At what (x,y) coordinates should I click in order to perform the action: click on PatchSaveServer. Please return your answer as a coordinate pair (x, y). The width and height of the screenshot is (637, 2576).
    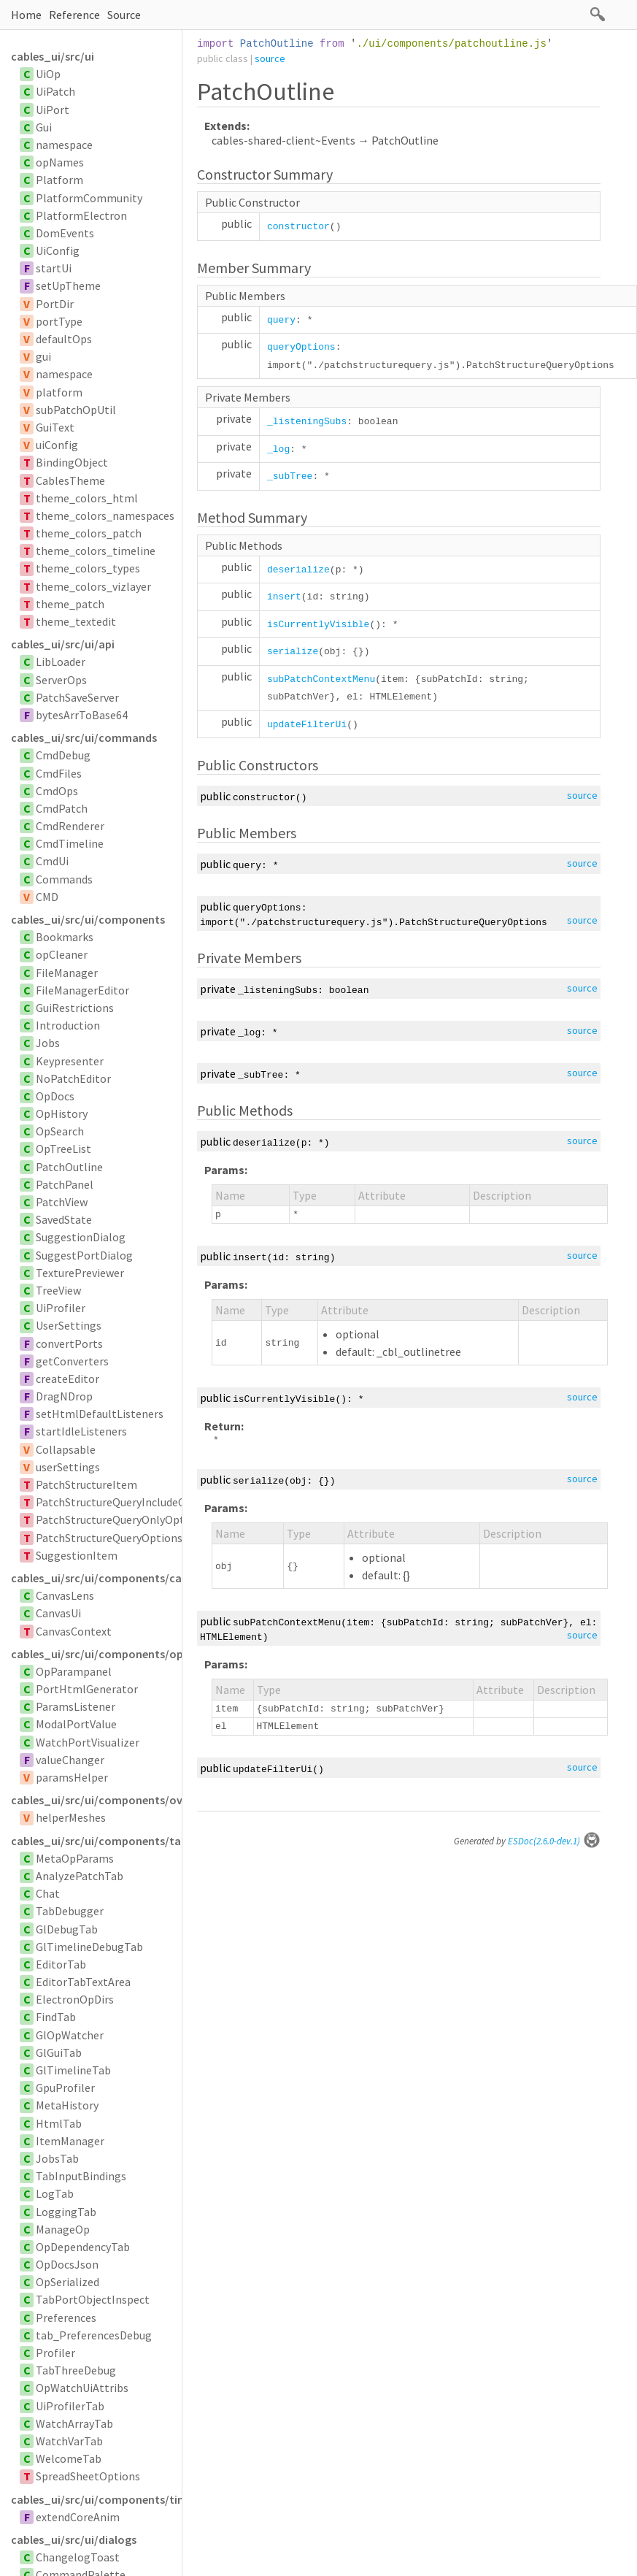
    Looking at the image, I should click on (77, 697).